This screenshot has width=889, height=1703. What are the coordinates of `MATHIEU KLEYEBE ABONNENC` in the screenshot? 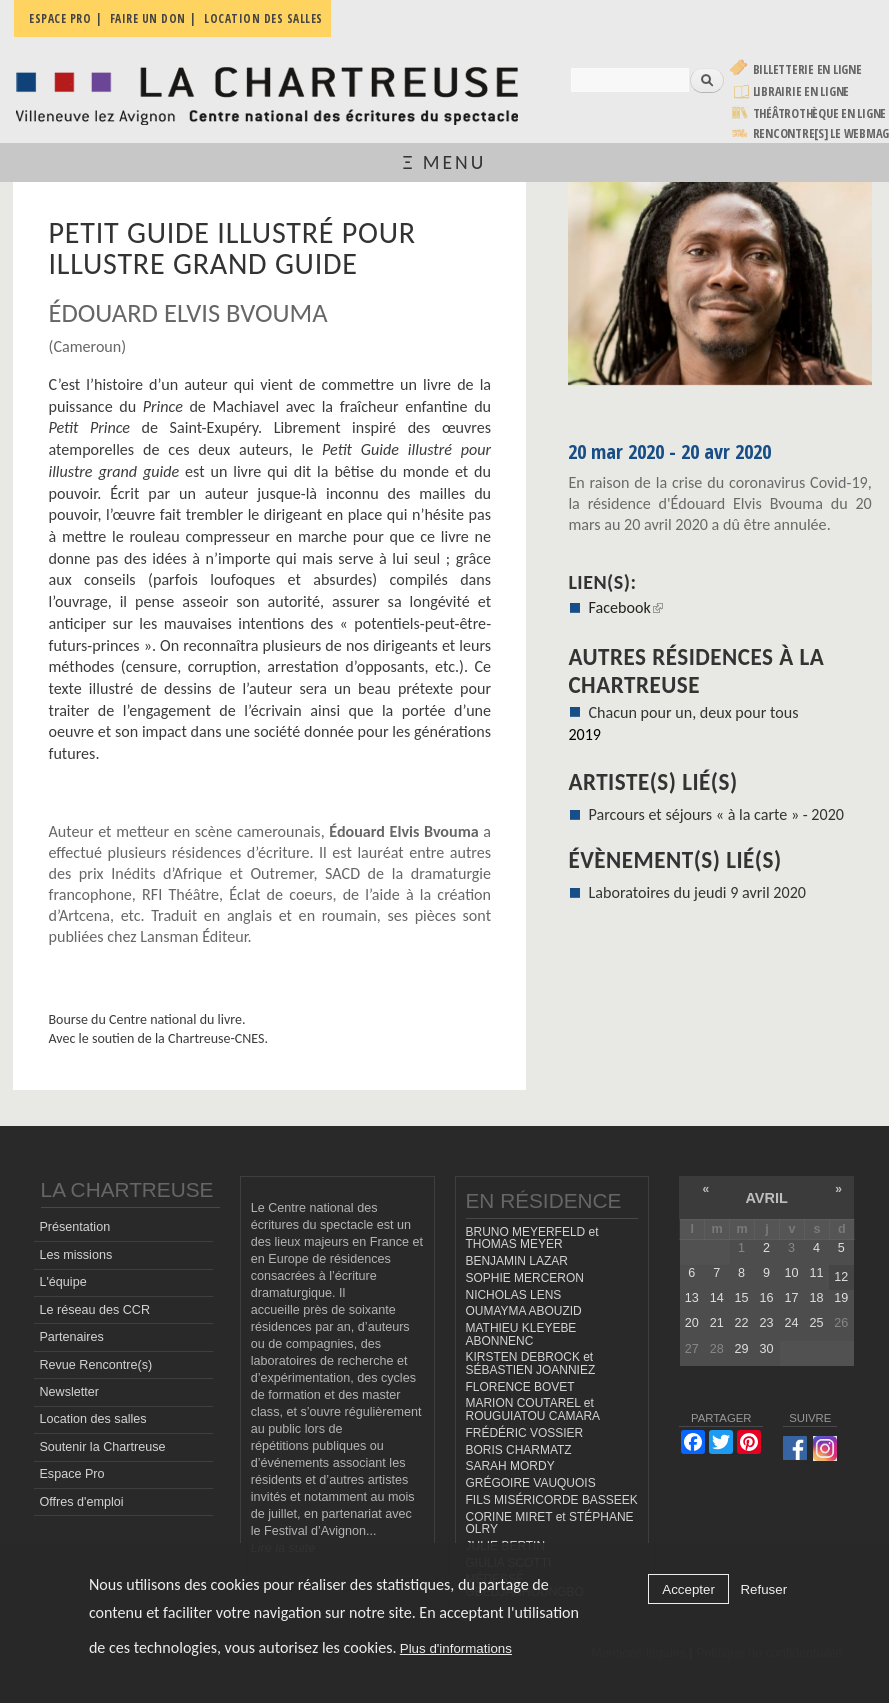 It's located at (521, 1334).